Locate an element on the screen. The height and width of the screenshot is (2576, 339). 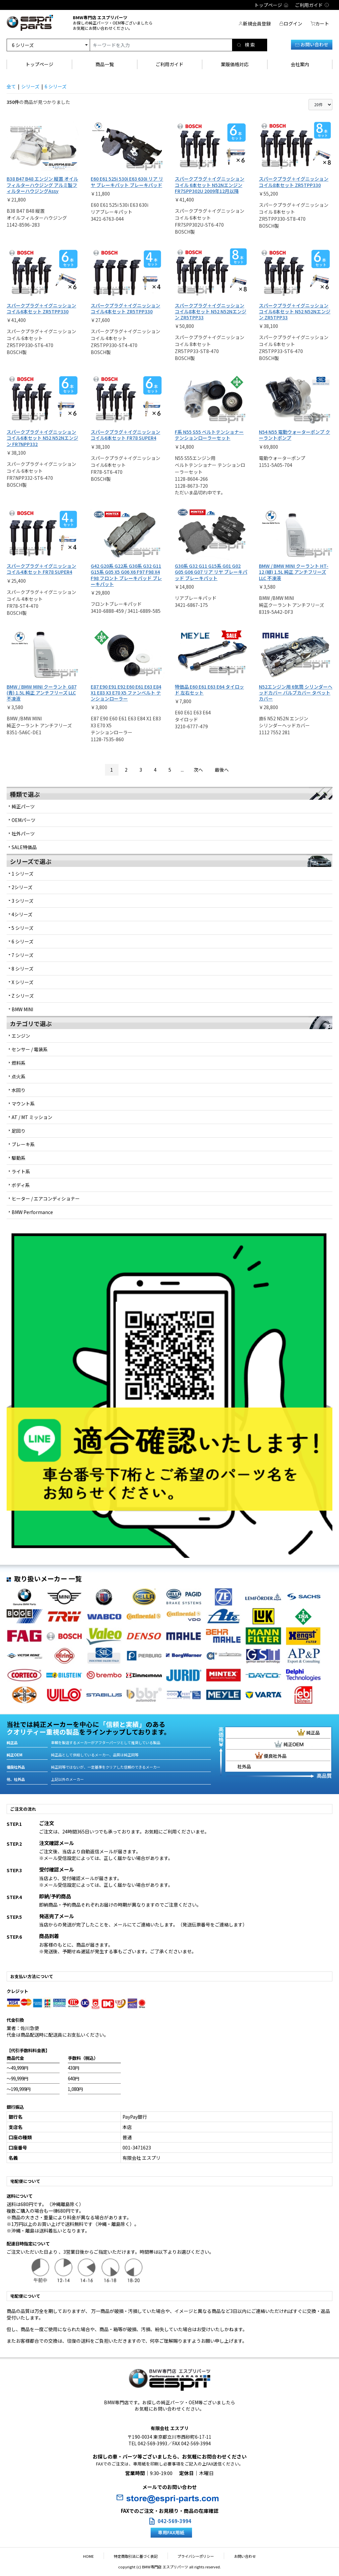
ご利用ガイド is located at coordinates (169, 64).